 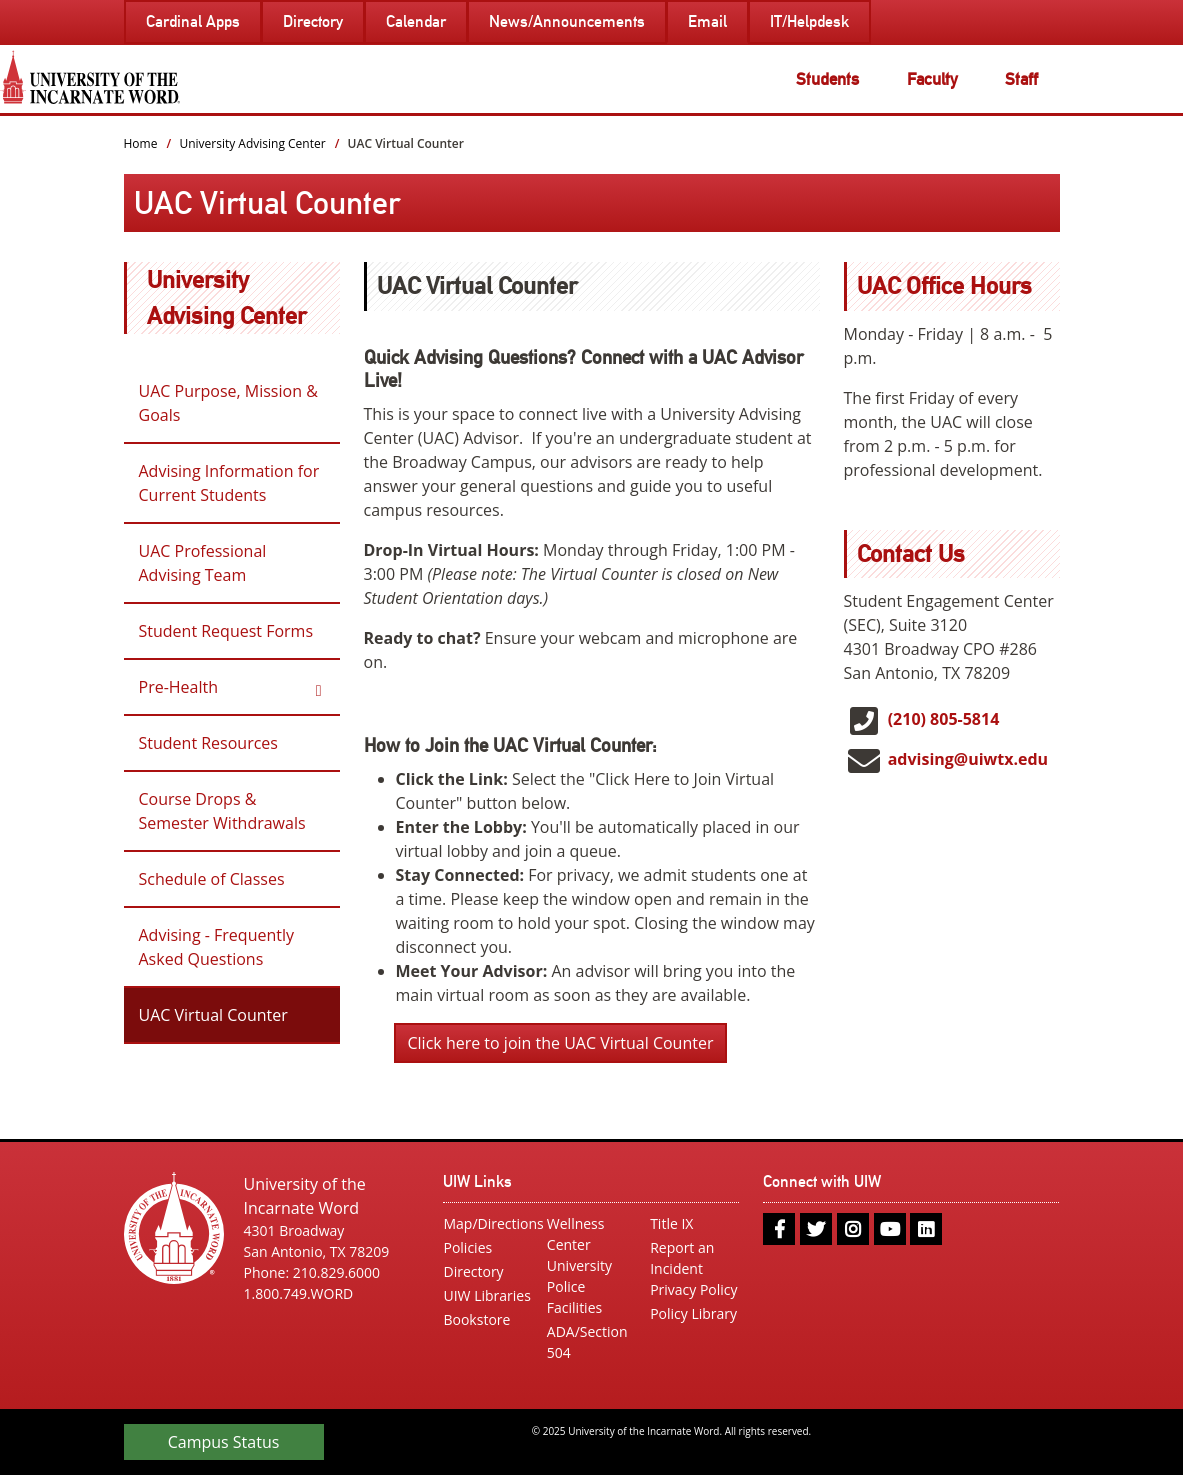 I want to click on [instagram], so click(x=853, y=1229).